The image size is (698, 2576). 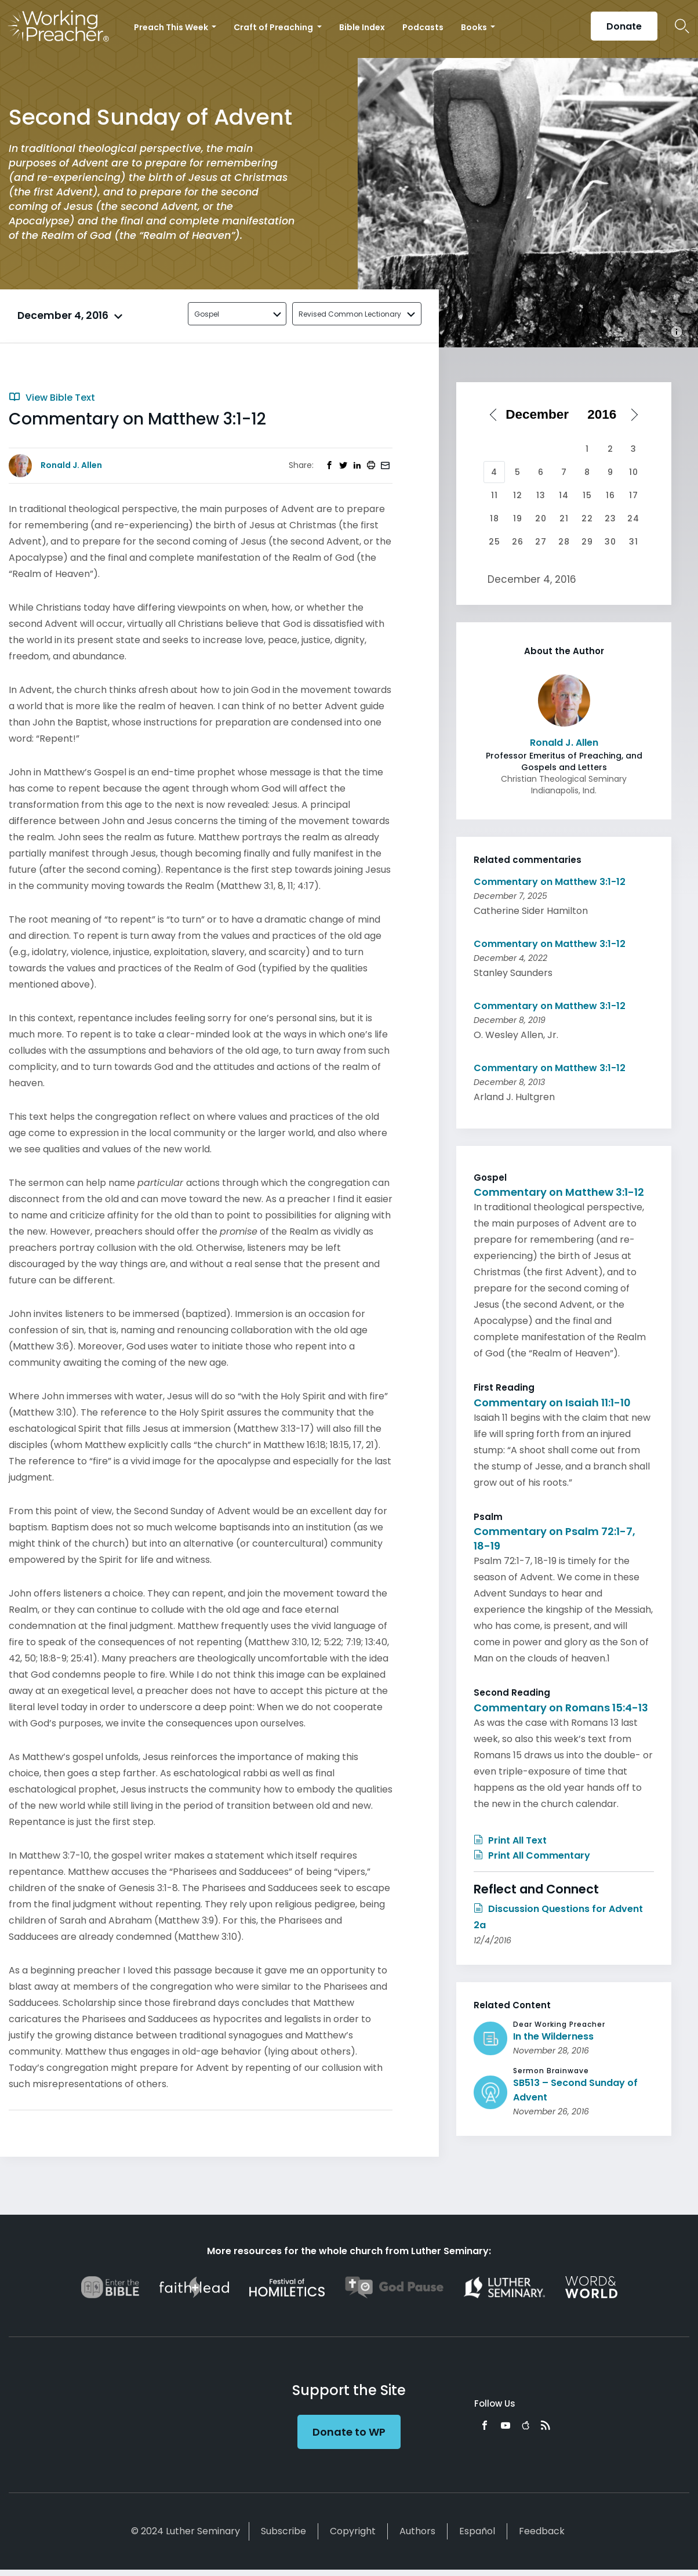 I want to click on 30, so click(x=610, y=541).